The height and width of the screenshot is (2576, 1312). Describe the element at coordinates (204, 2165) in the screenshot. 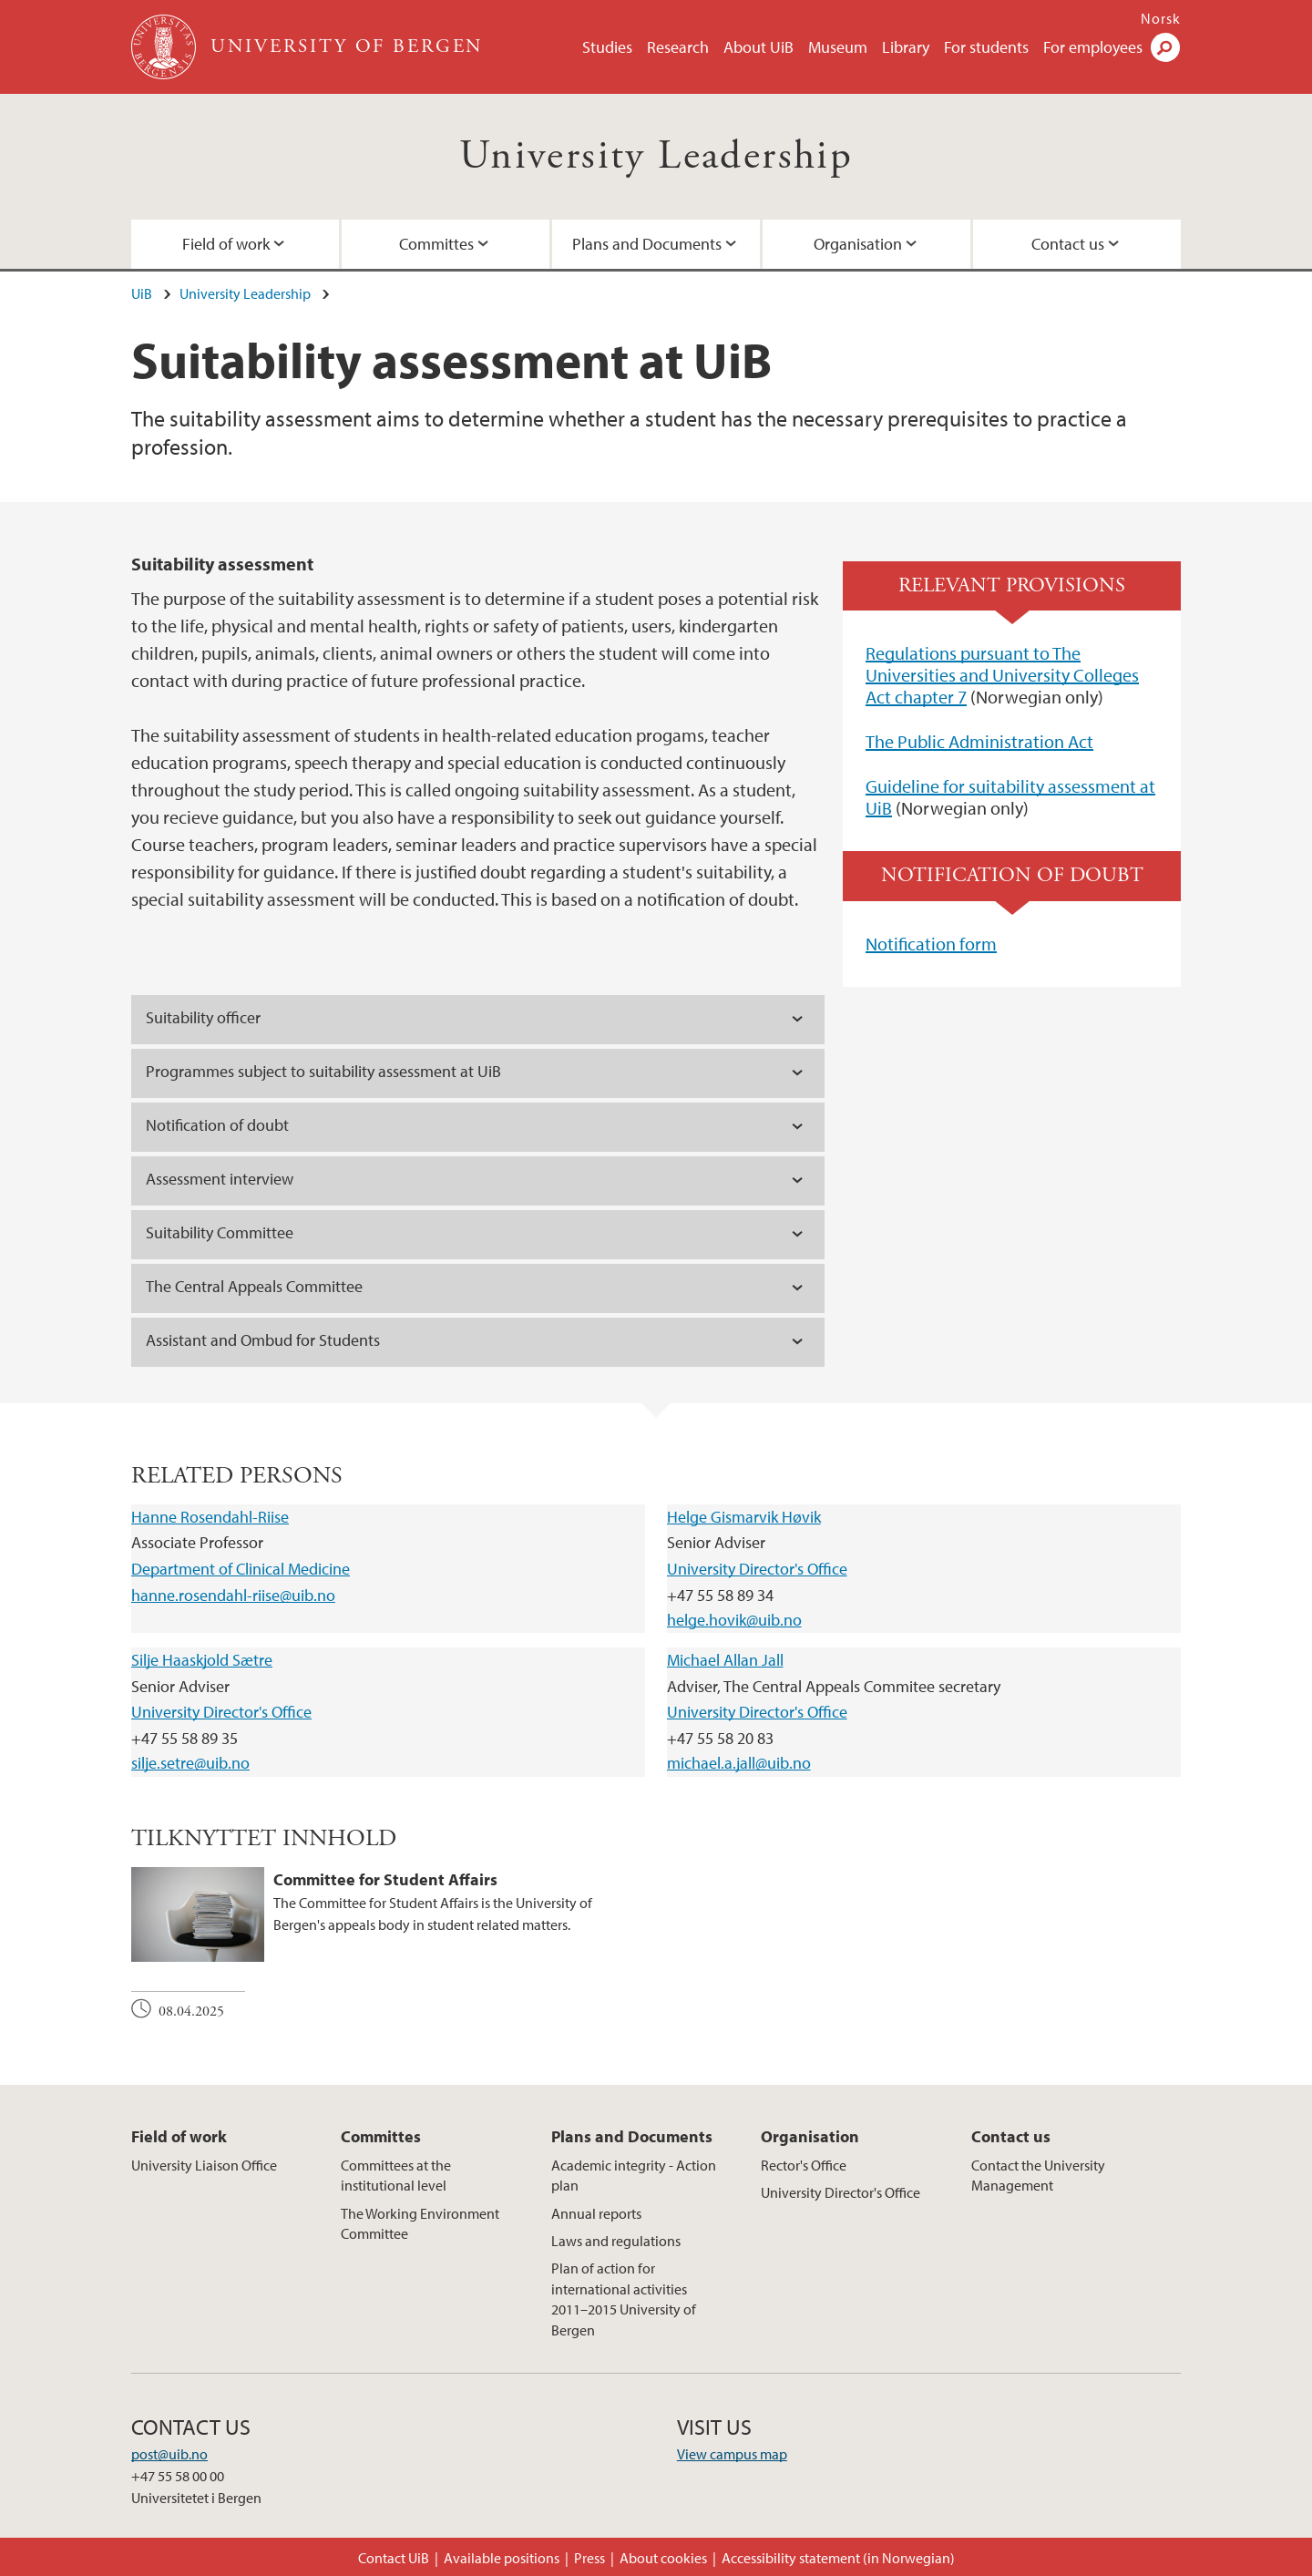

I see `University Liaison Office` at that location.